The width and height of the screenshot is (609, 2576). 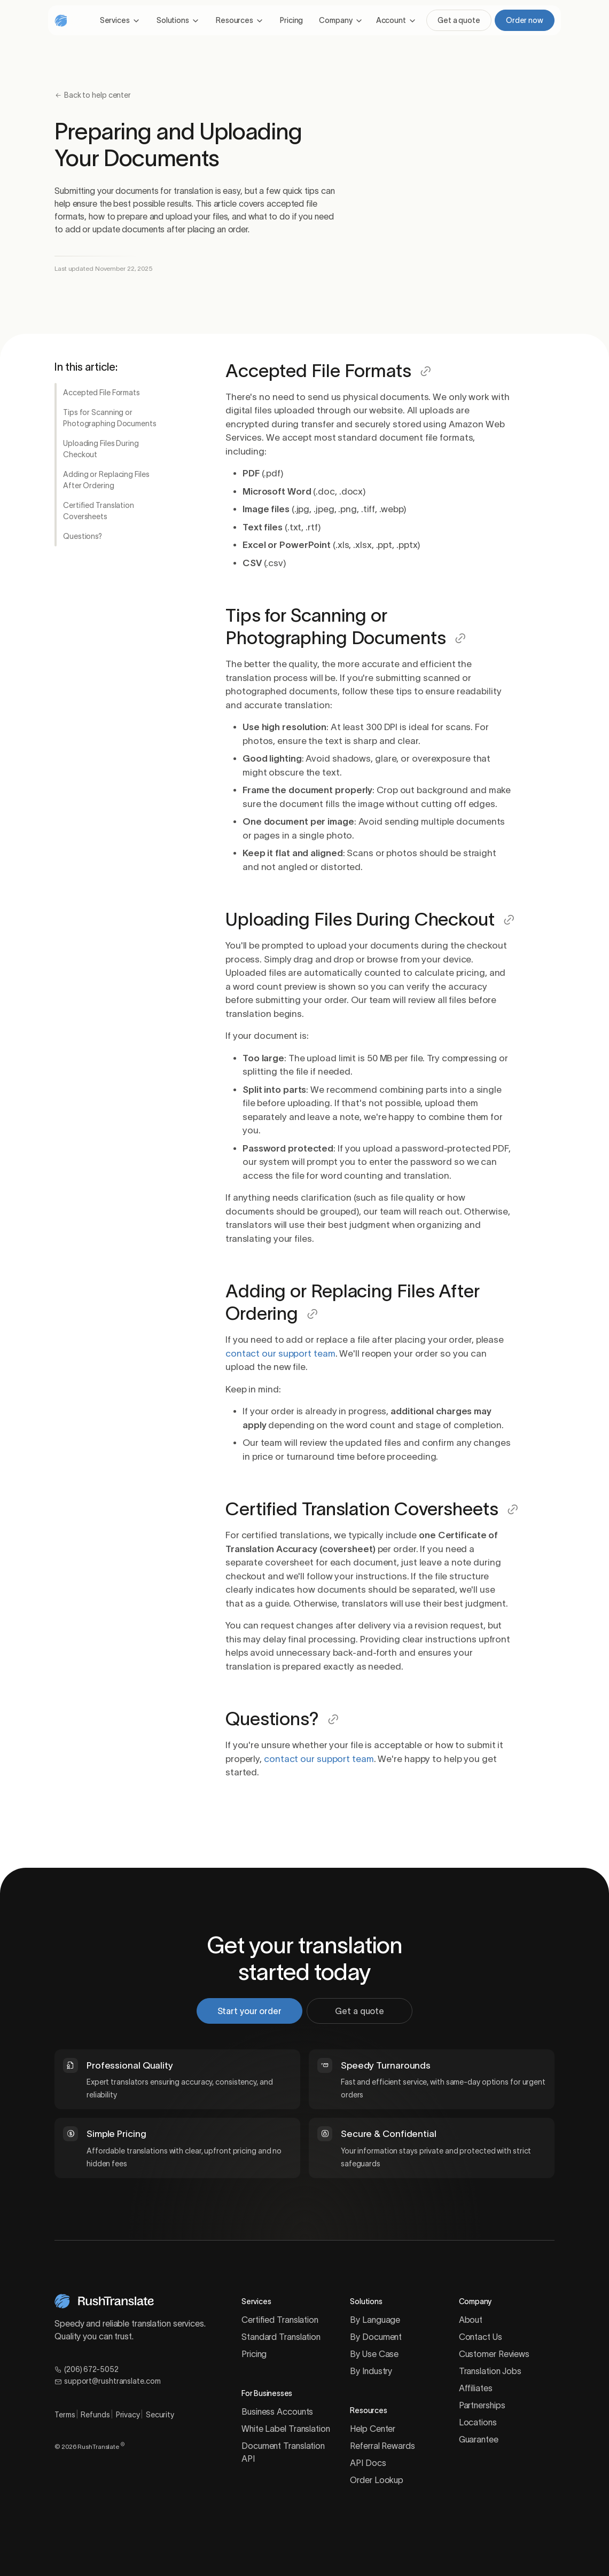 I want to click on White Label Translation, so click(x=285, y=2428).